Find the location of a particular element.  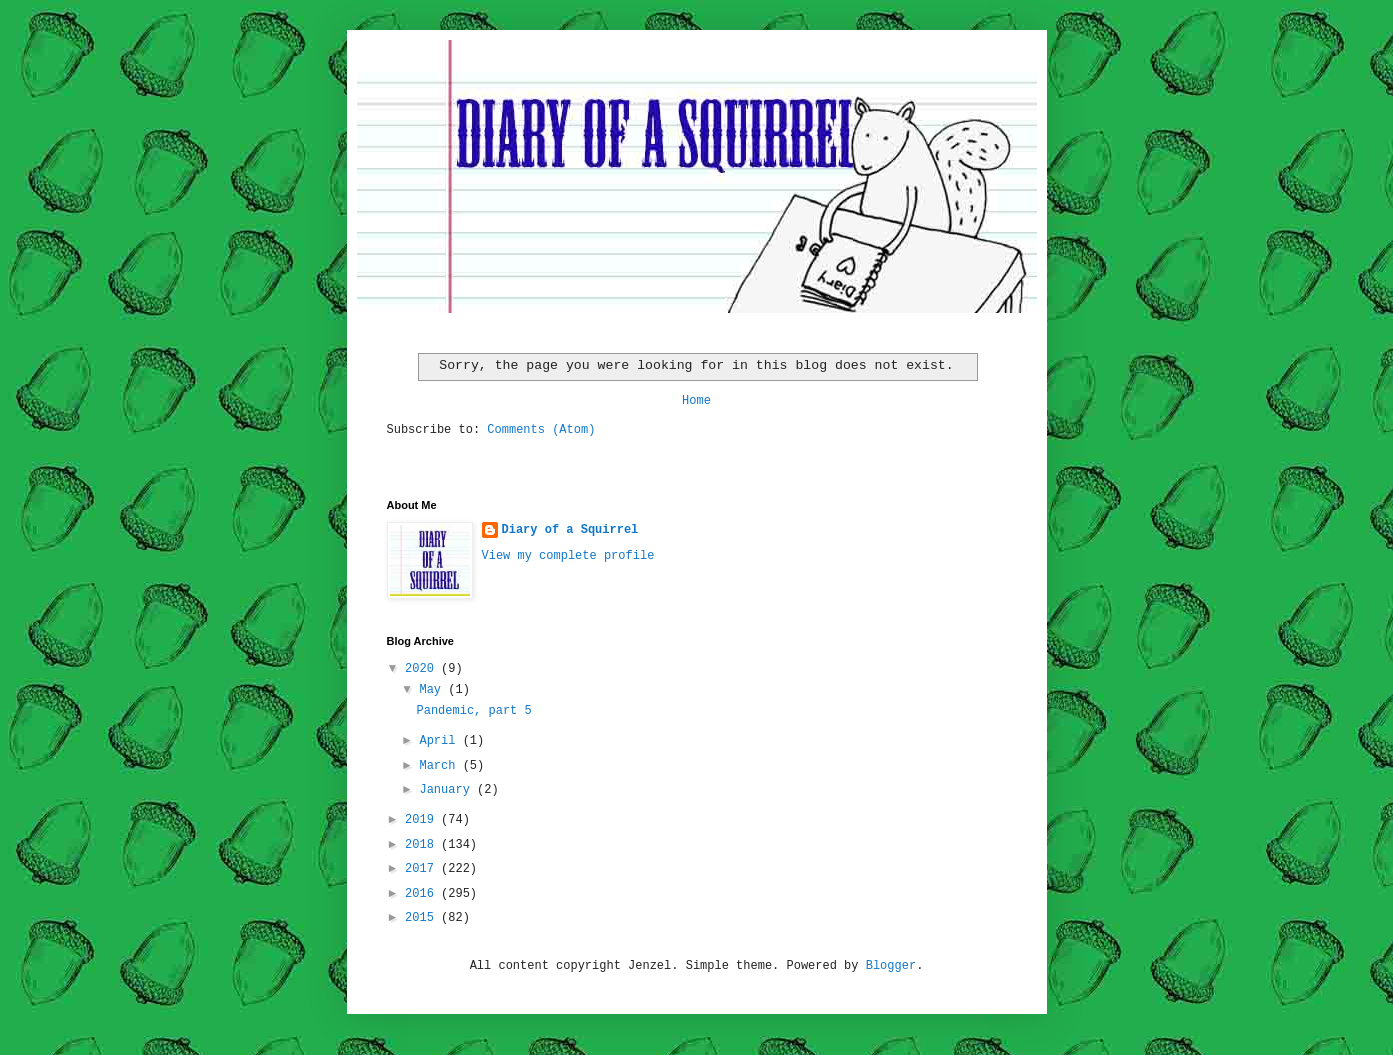

Pandemic, part 5 is located at coordinates (473, 711).